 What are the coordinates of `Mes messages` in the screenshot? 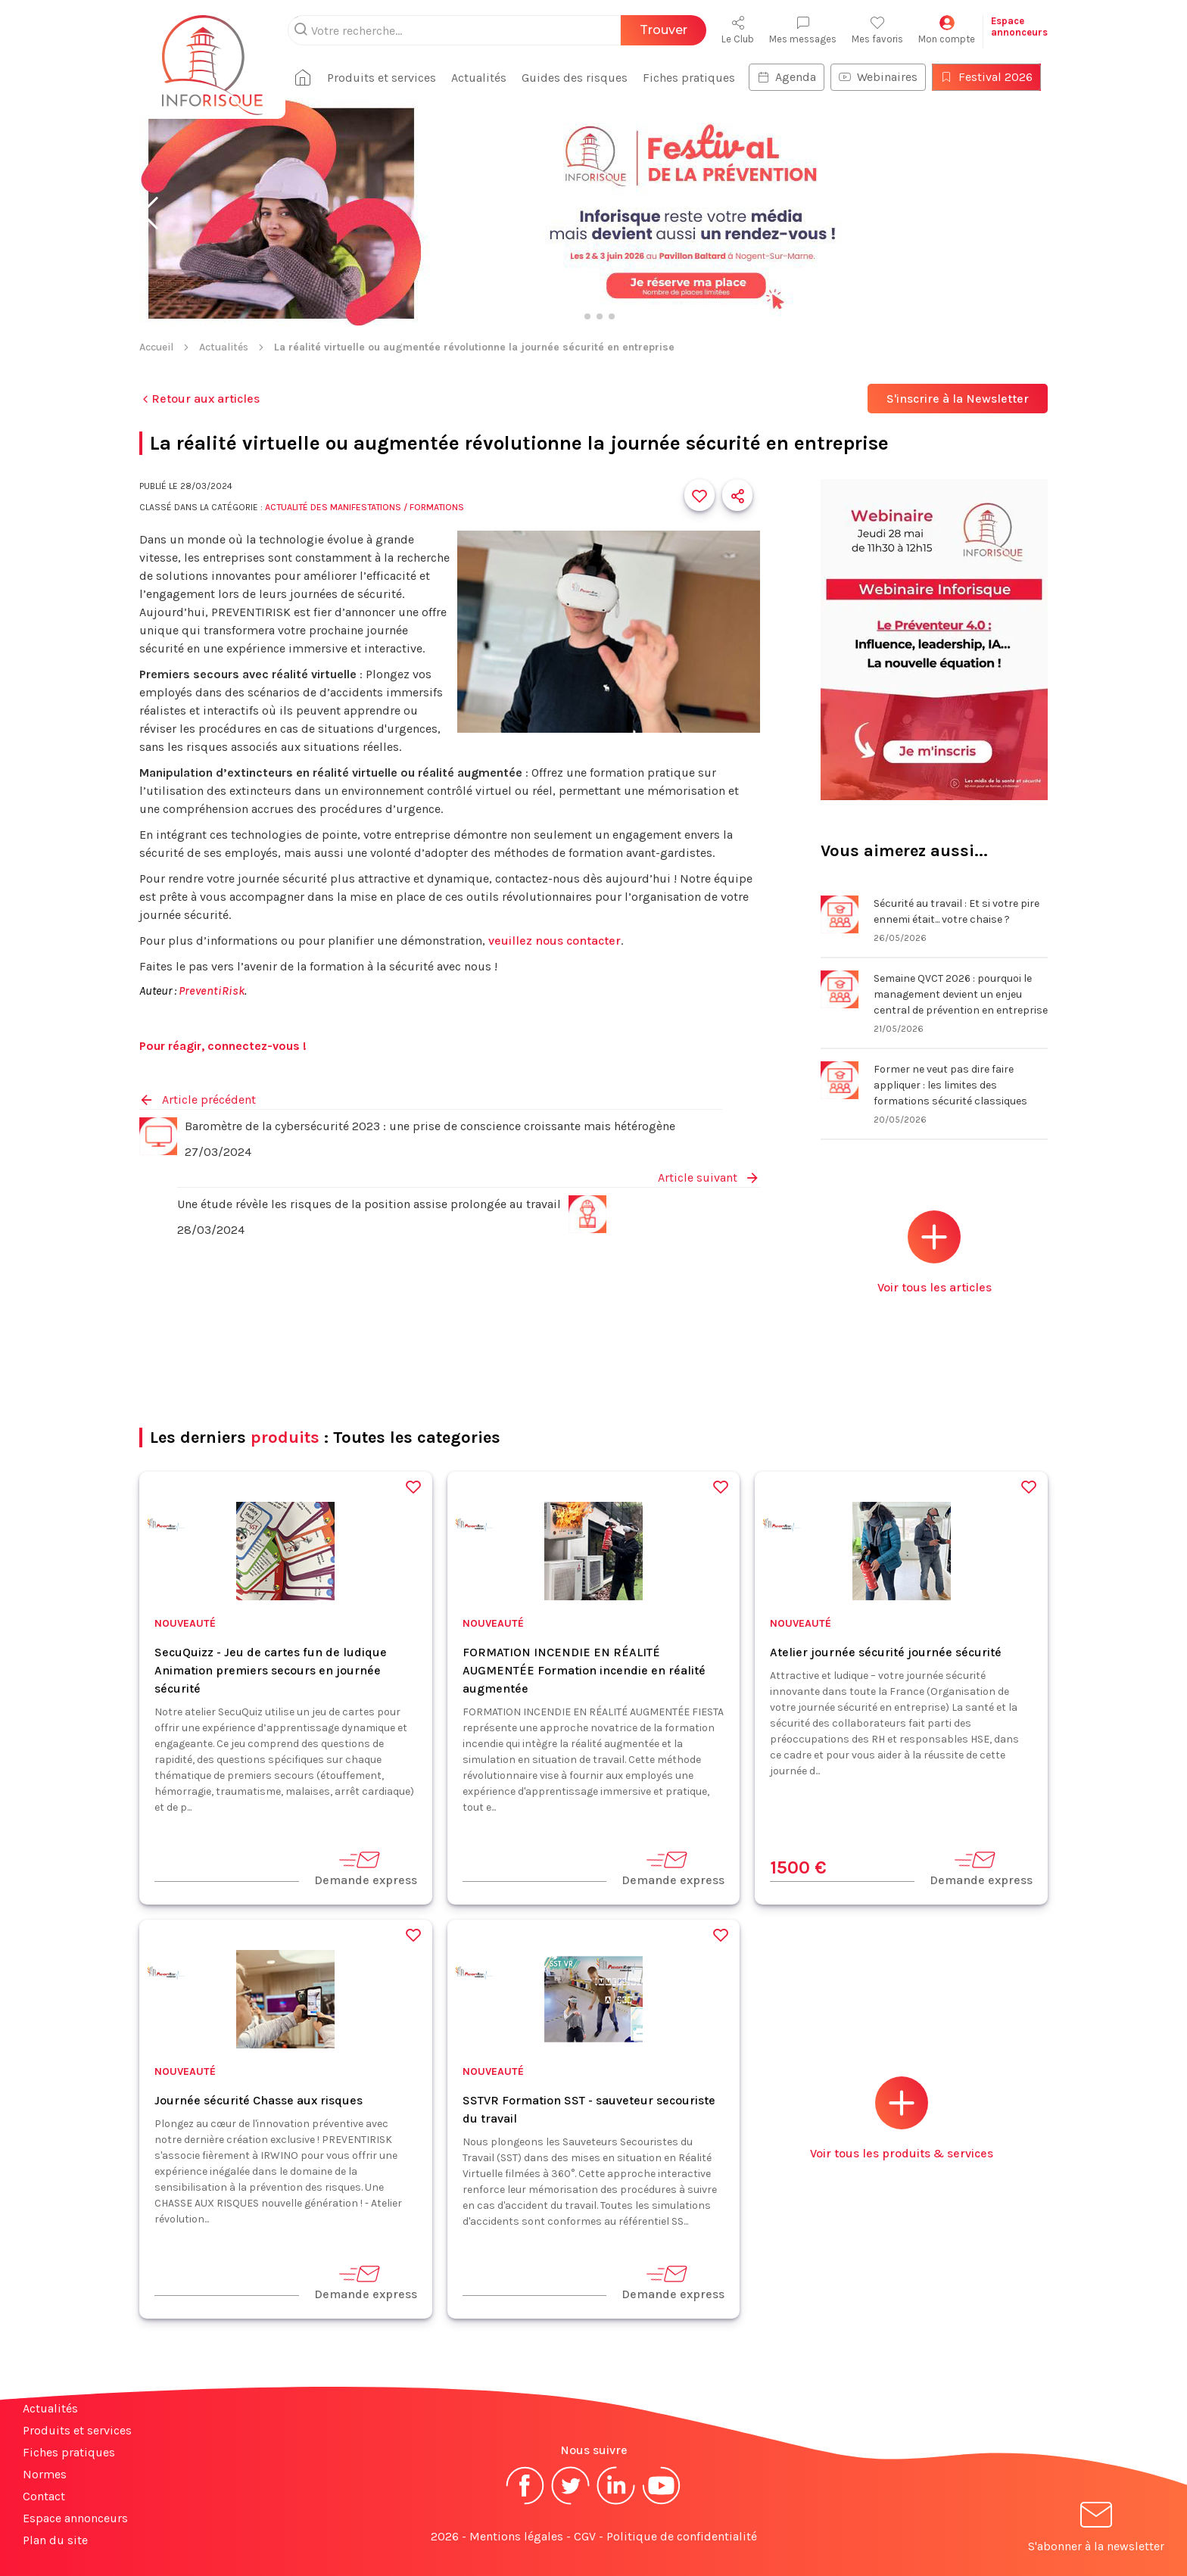 It's located at (803, 30).